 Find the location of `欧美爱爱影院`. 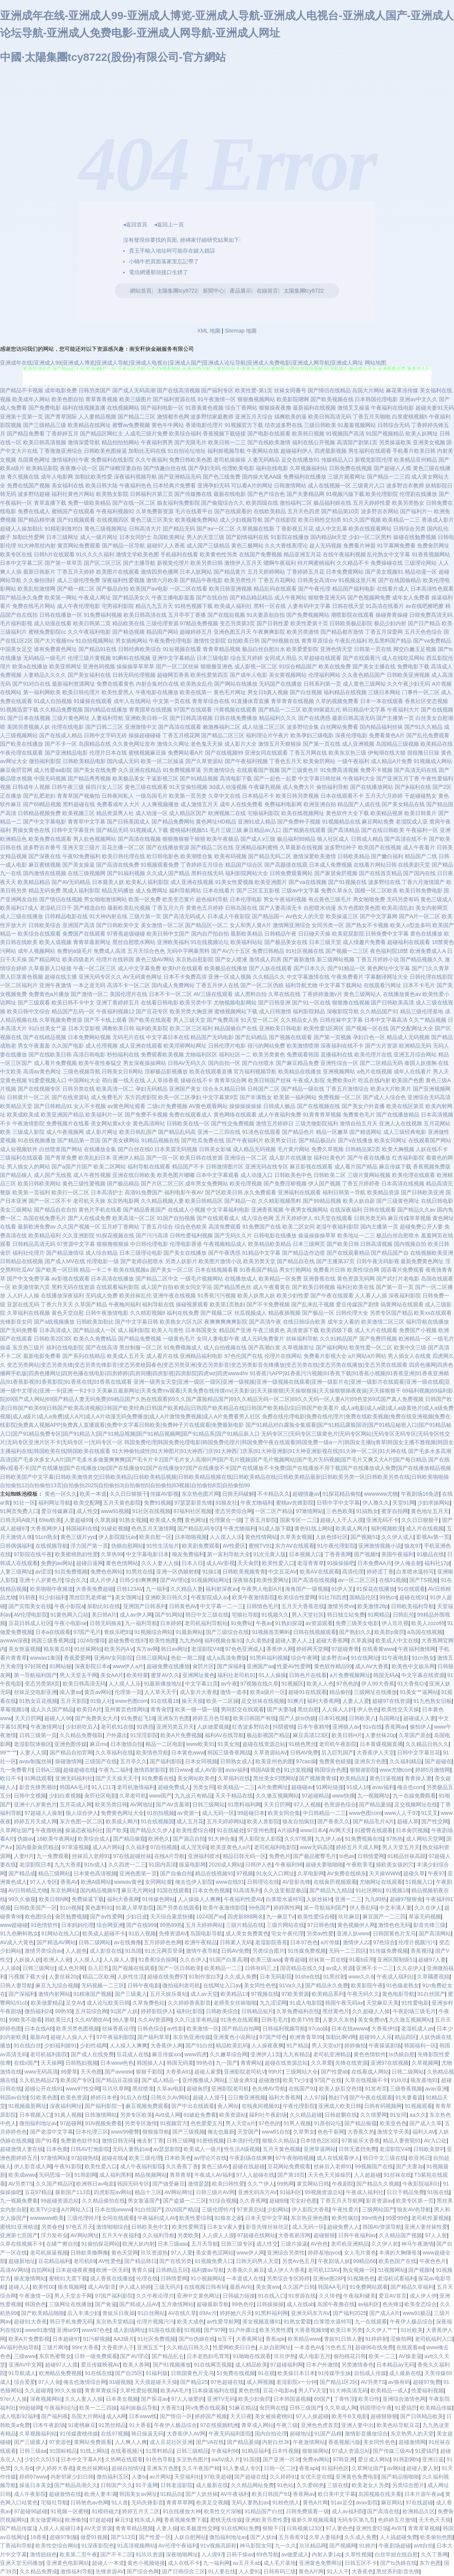

欧美爱爱影院 is located at coordinates (302, 649).